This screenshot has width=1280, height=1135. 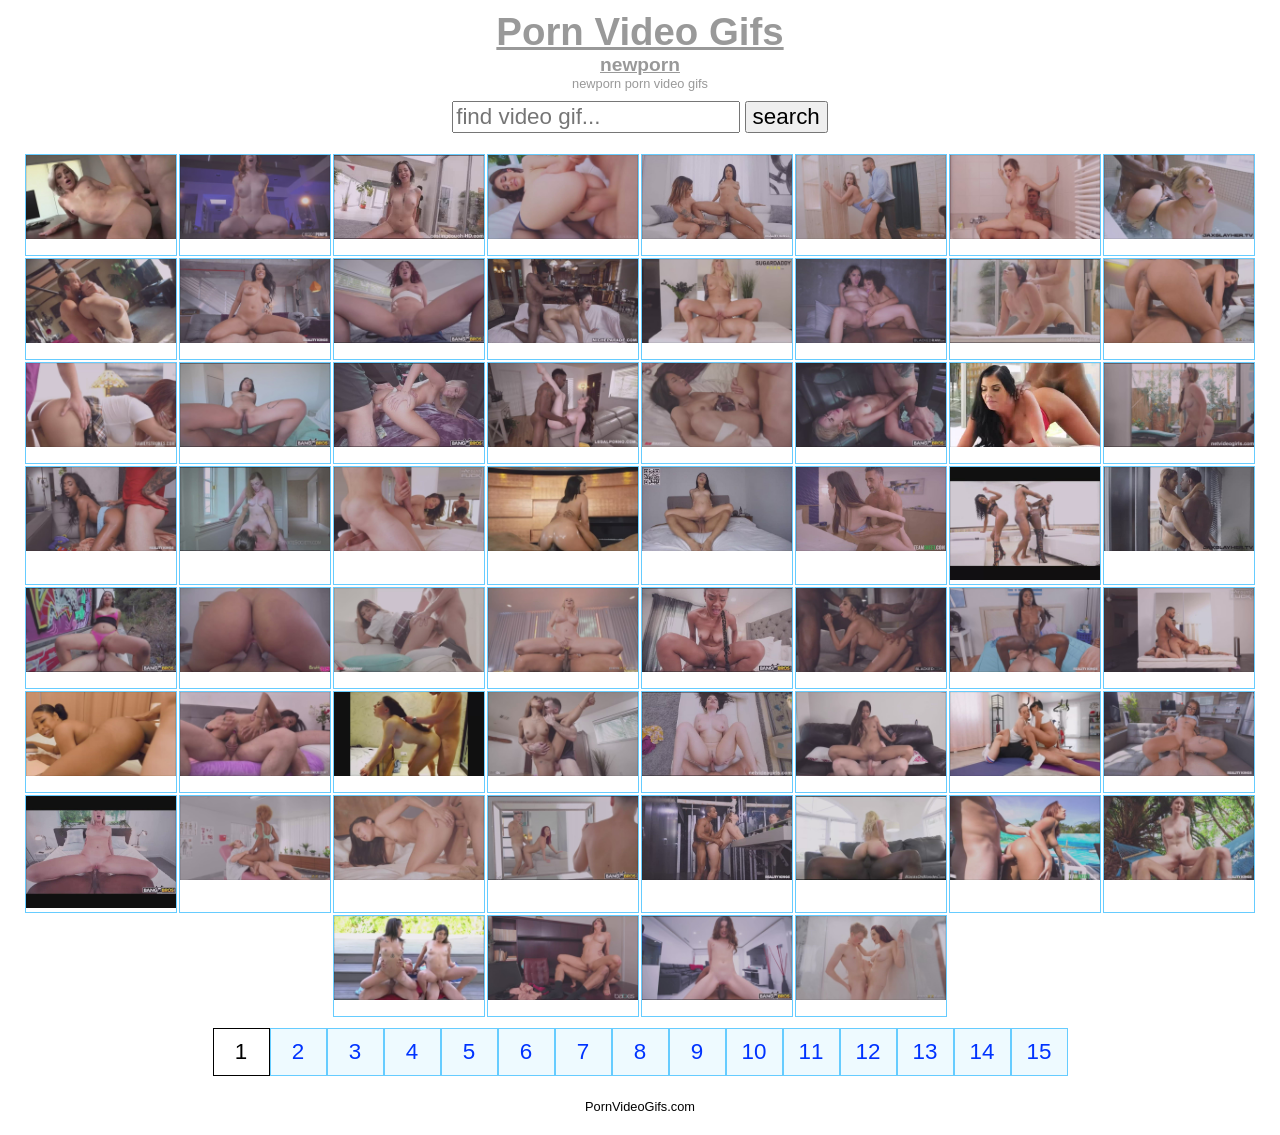 What do you see at coordinates (868, 1051) in the screenshot?
I see `12` at bounding box center [868, 1051].